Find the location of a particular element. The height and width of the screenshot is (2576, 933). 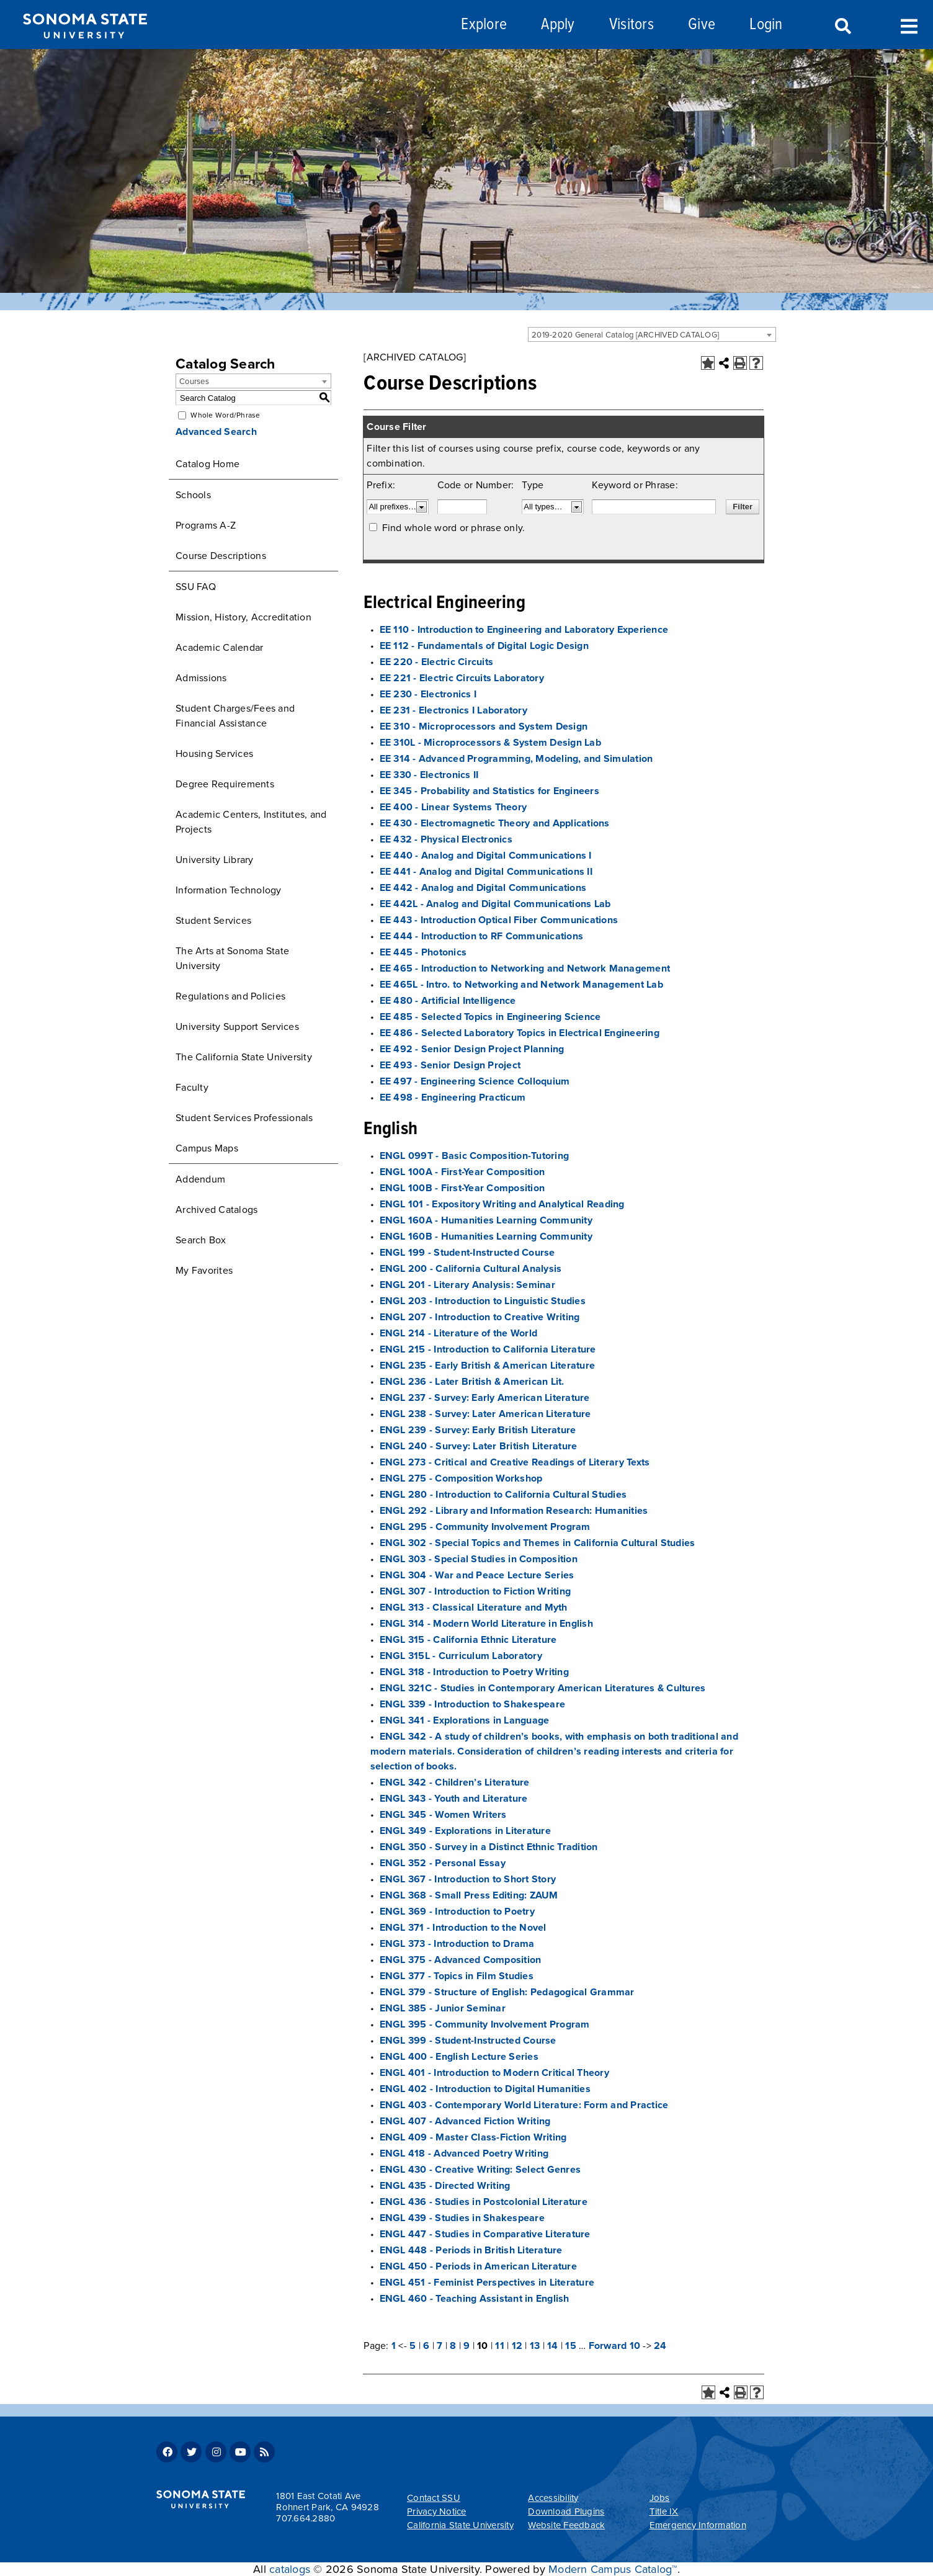

Courses [textbox] is located at coordinates (194, 382).